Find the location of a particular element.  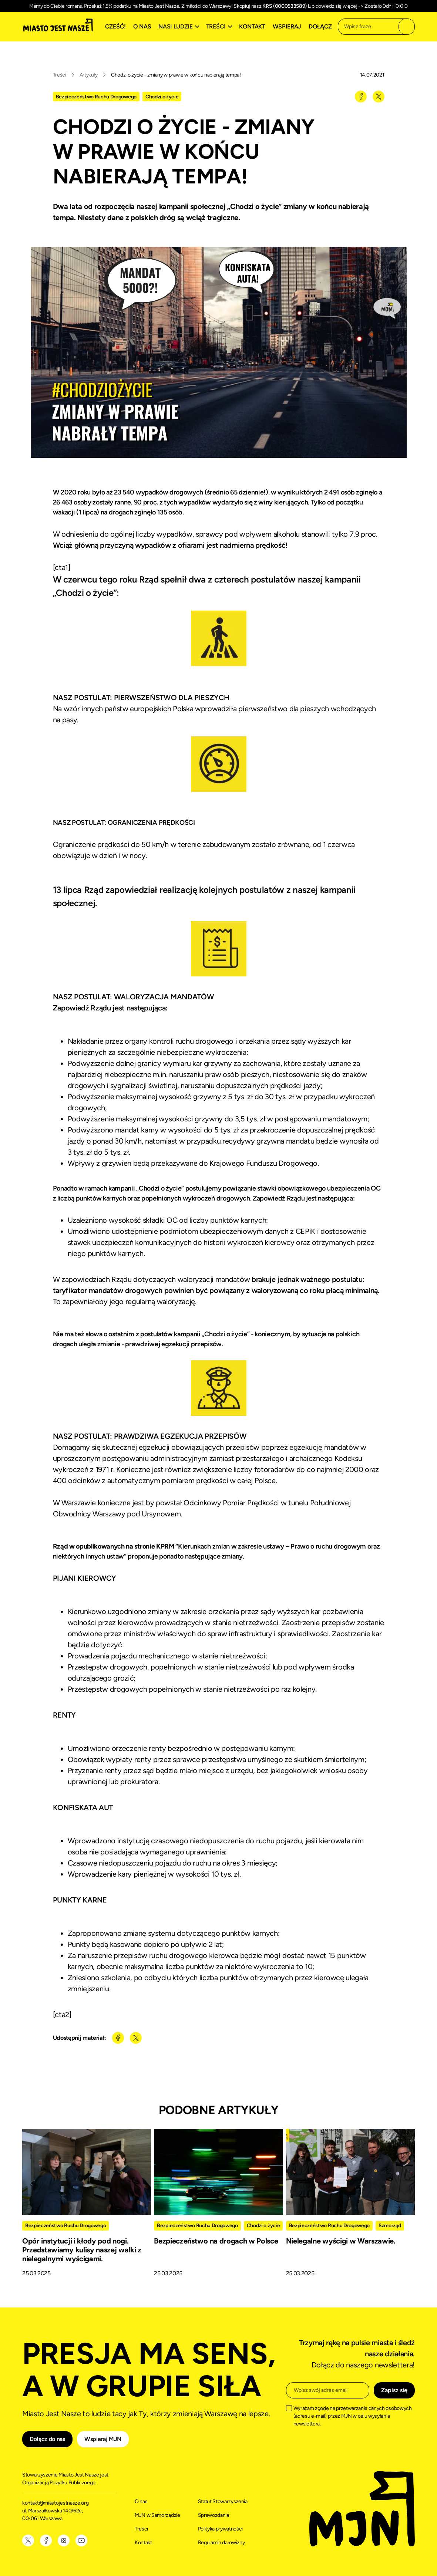

Chodzi o życie - zmiany w prawie w końcu nabierają tempa! is located at coordinates (176, 75).